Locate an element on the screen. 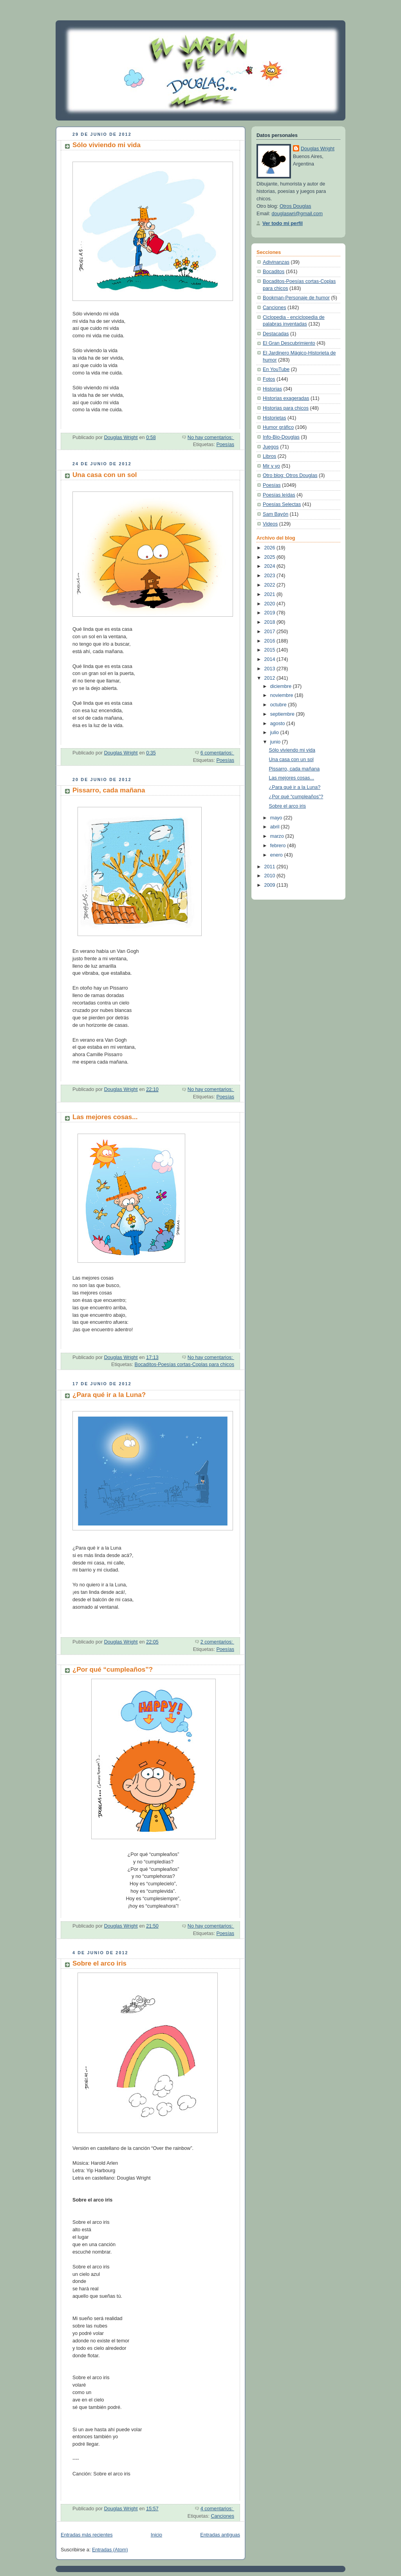  Bocaditos-Poesías cortas-Coplas para chicos is located at coordinates (184, 1364).